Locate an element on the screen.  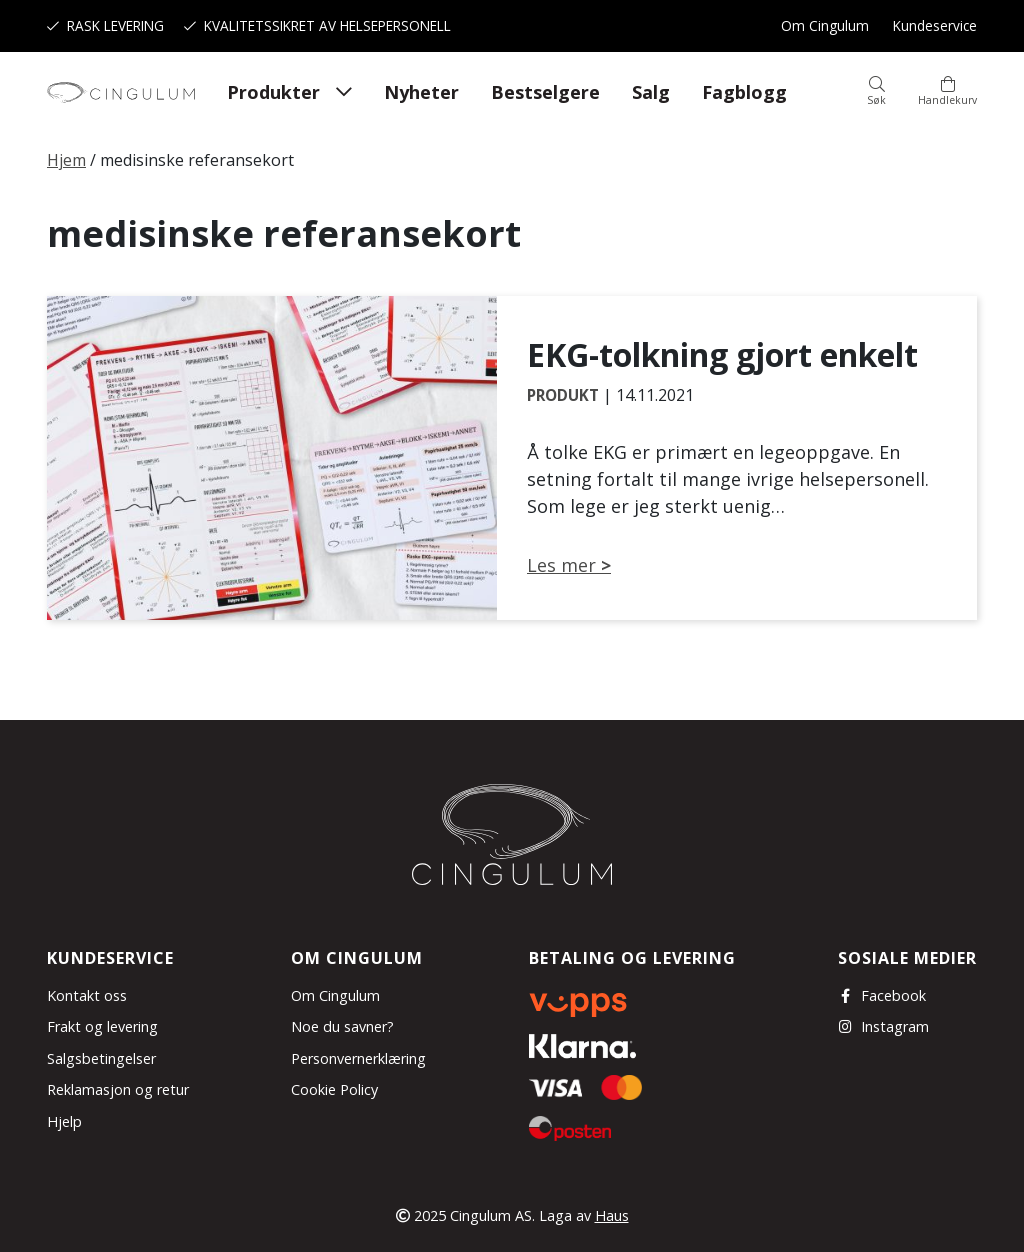
Hjelp is located at coordinates (64, 1121).